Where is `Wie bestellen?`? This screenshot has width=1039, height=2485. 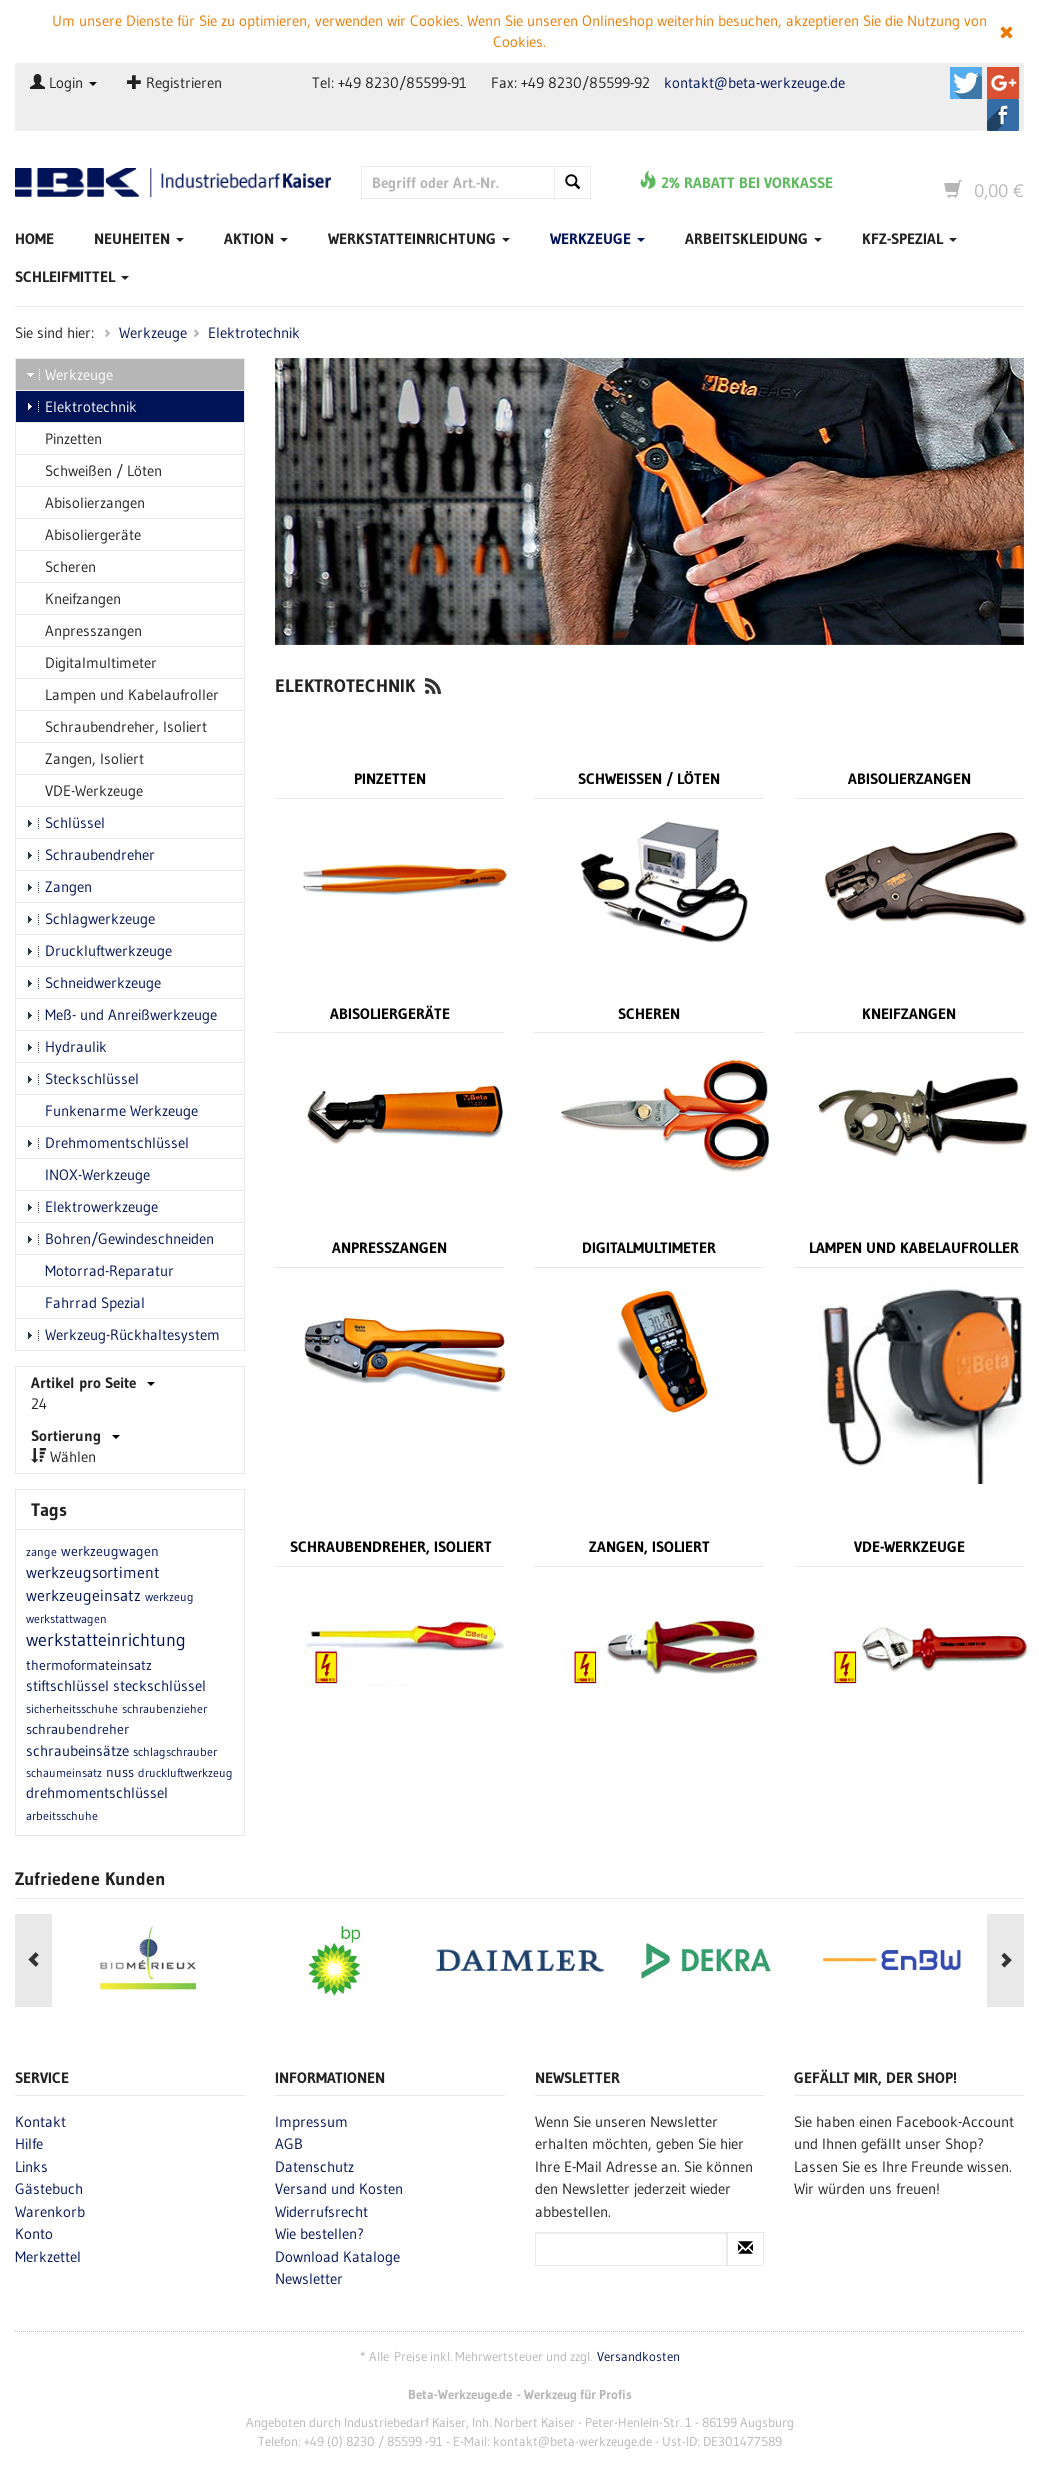 Wie bestellen? is located at coordinates (319, 2233).